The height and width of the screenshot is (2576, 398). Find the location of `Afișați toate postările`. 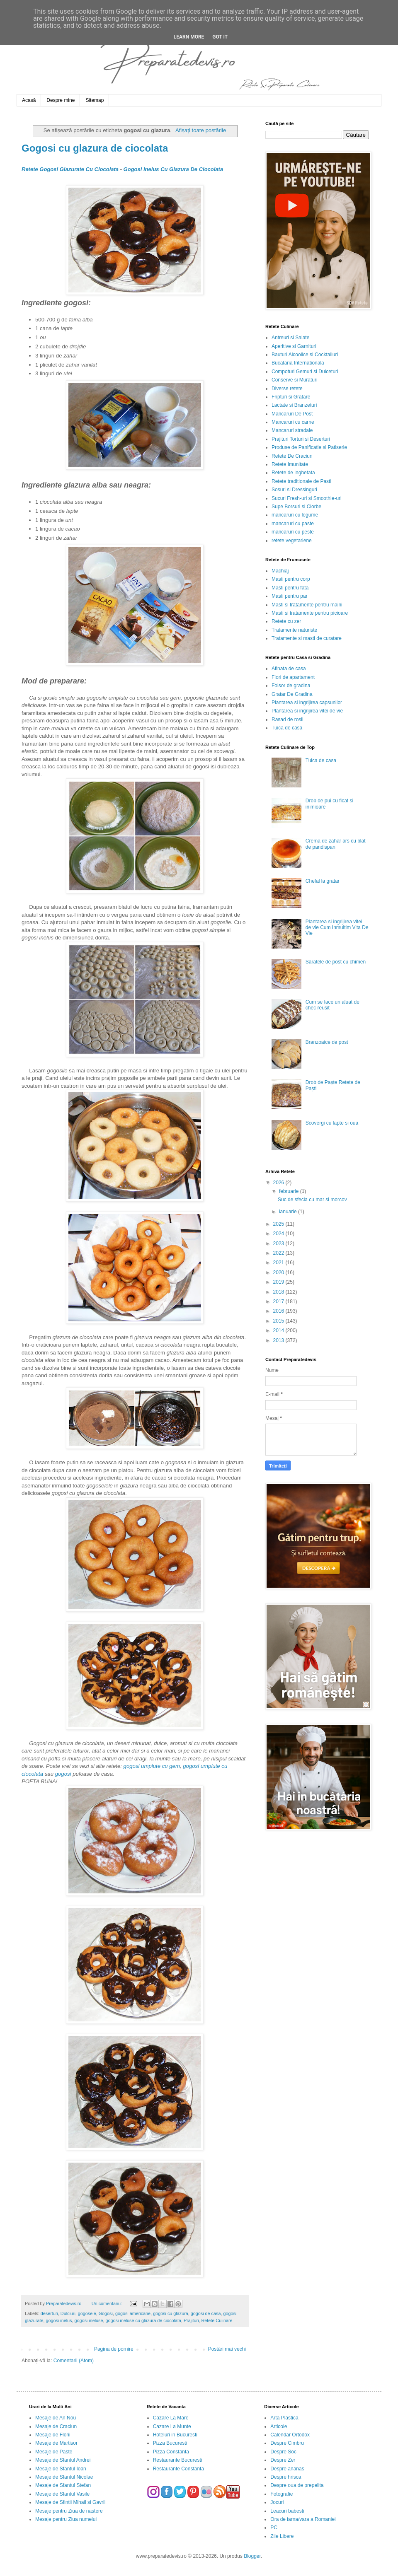

Afișați toate postările is located at coordinates (200, 130).